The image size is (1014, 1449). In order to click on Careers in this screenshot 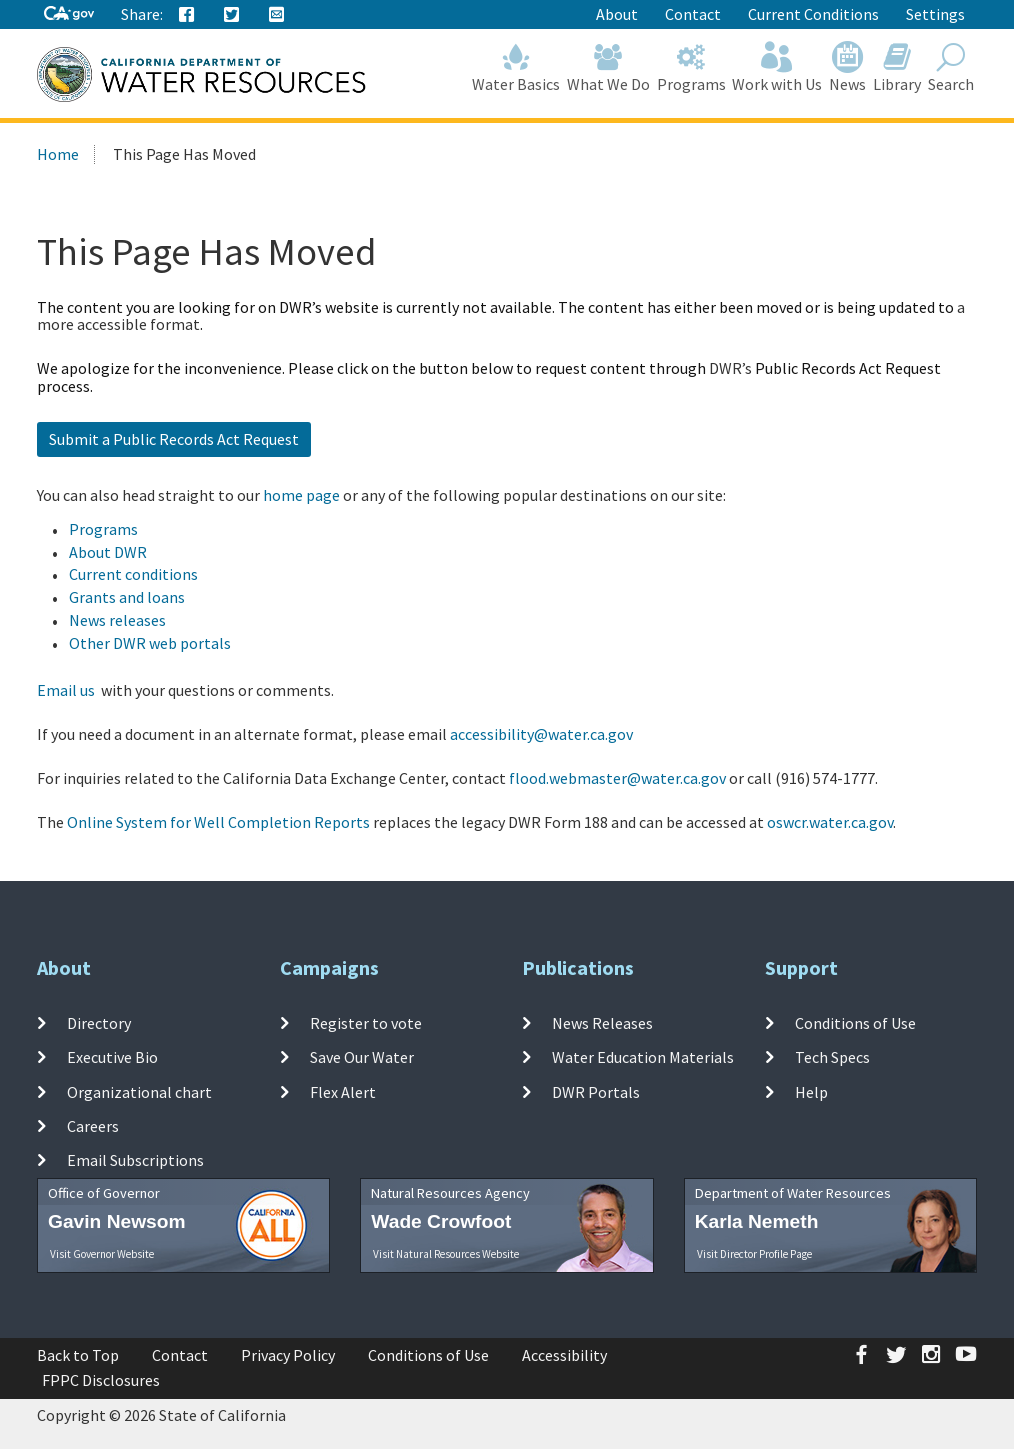, I will do `click(93, 1126)`.